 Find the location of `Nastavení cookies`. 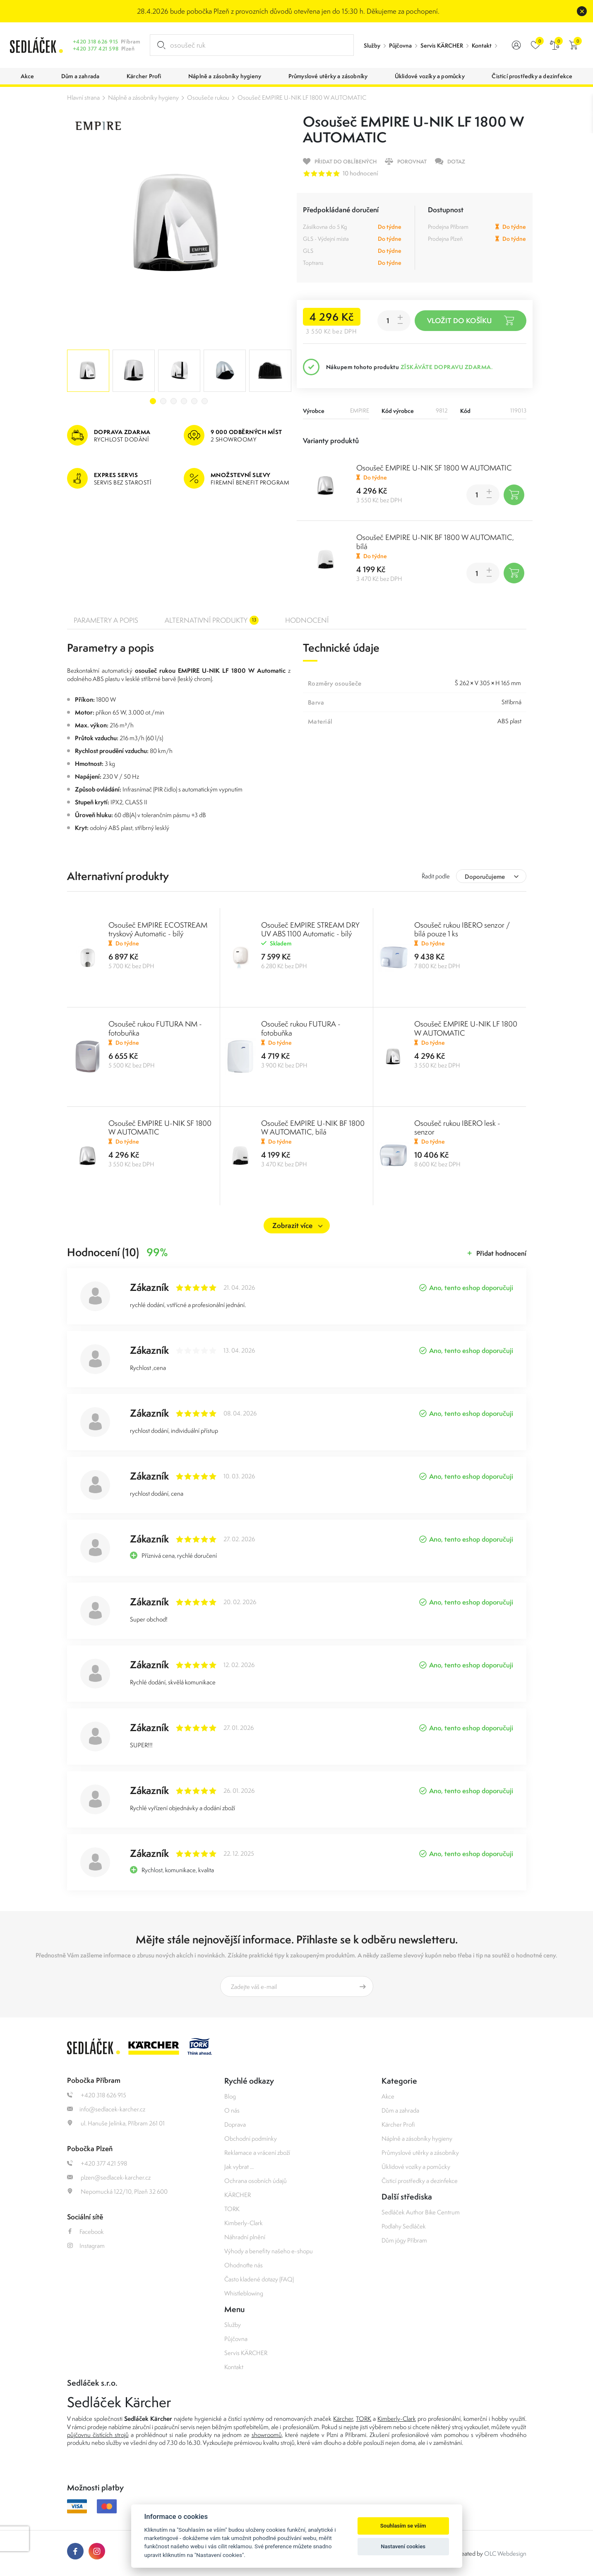

Nastavení cookies is located at coordinates (403, 2546).